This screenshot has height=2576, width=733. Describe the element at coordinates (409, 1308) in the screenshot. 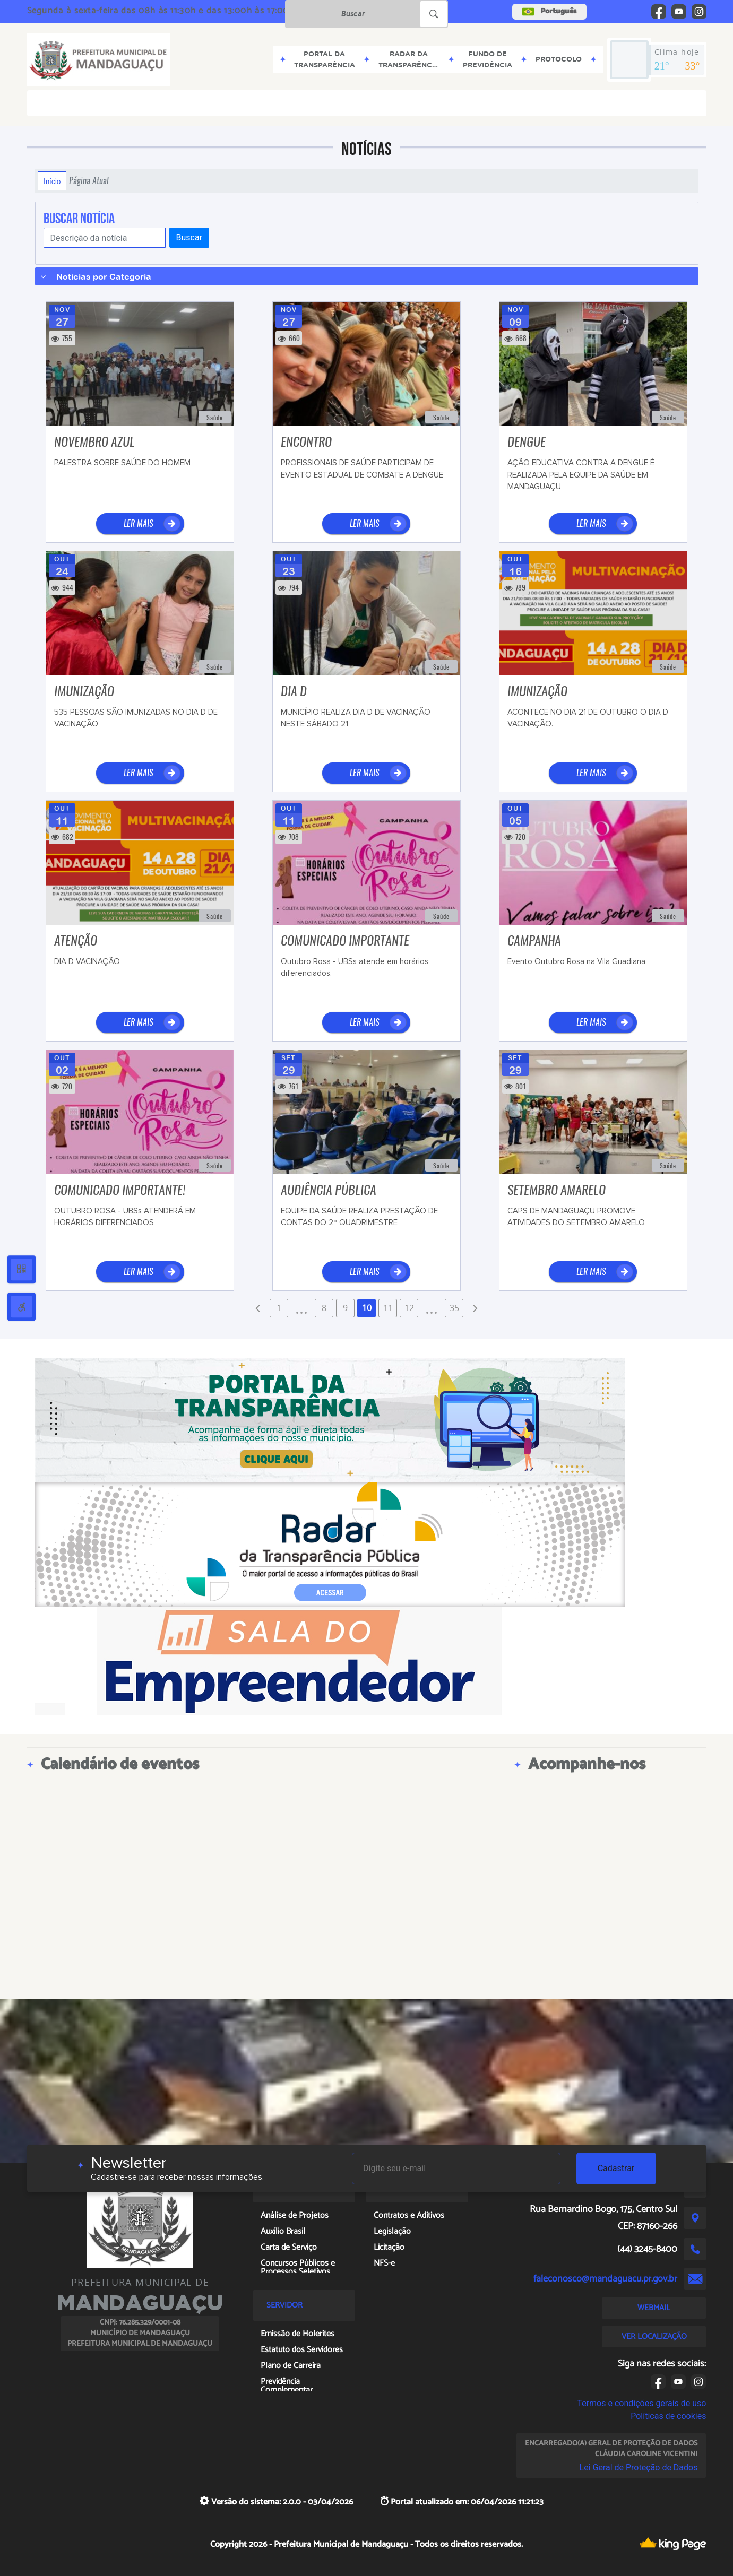

I see `12` at that location.